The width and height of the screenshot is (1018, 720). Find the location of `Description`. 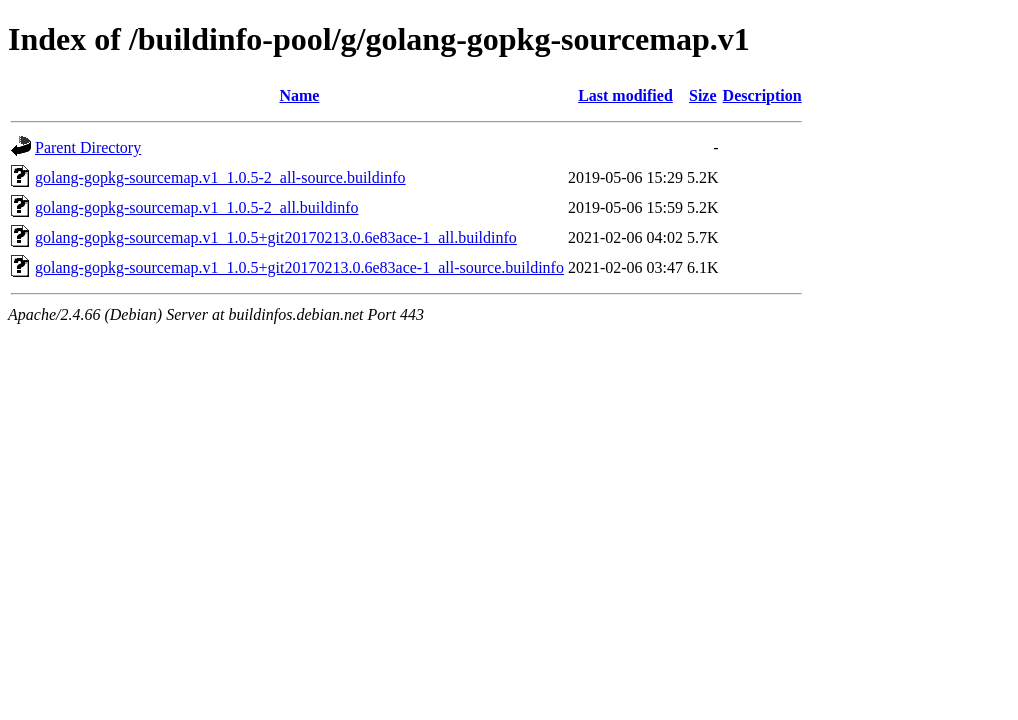

Description is located at coordinates (762, 95).